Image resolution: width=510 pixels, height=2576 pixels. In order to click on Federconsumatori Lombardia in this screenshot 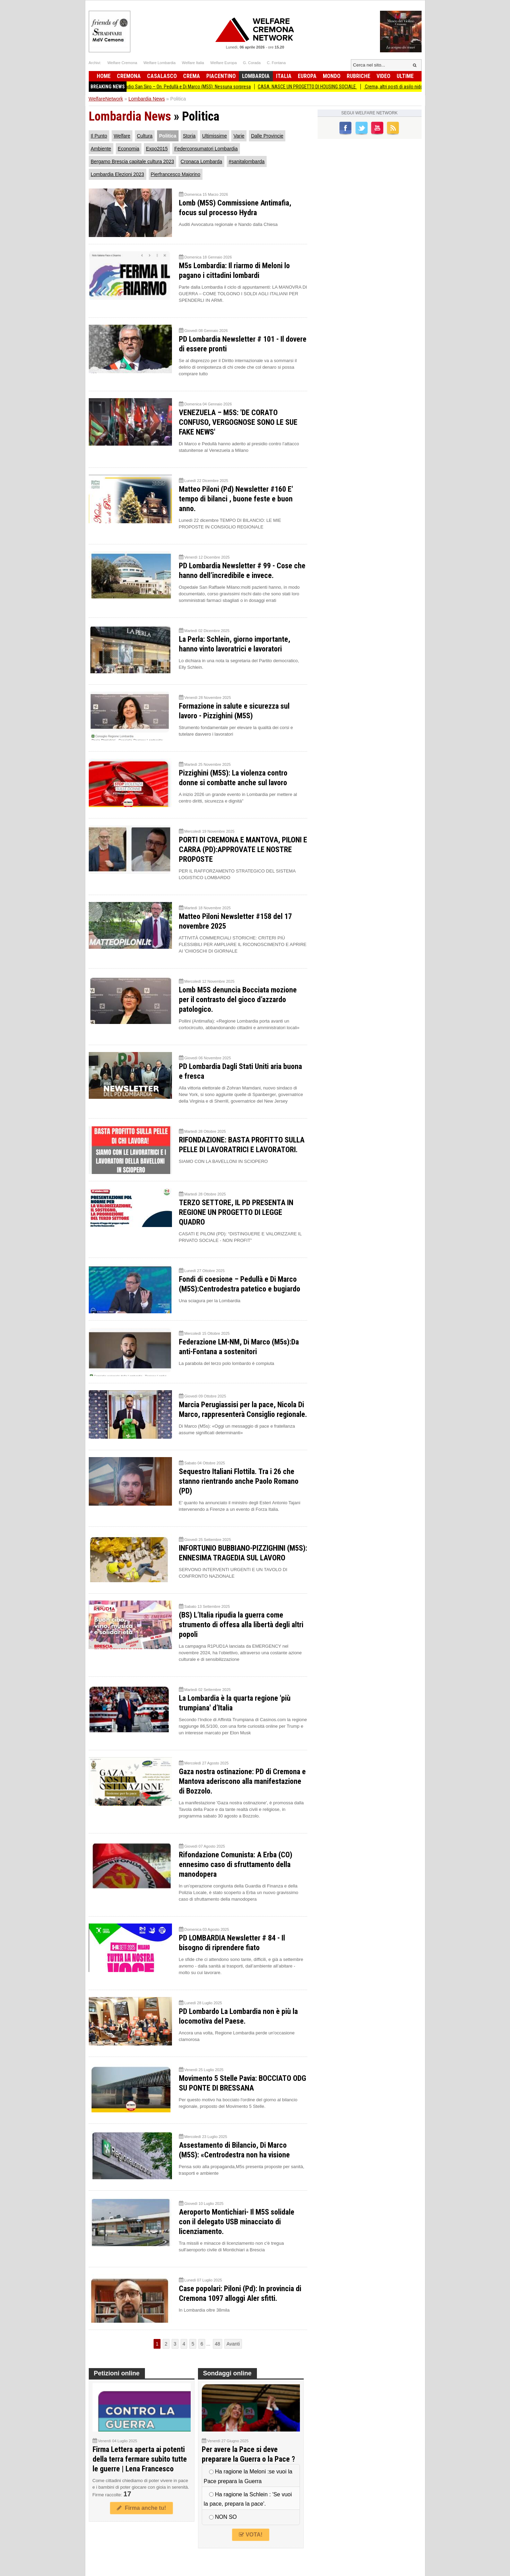, I will do `click(206, 148)`.